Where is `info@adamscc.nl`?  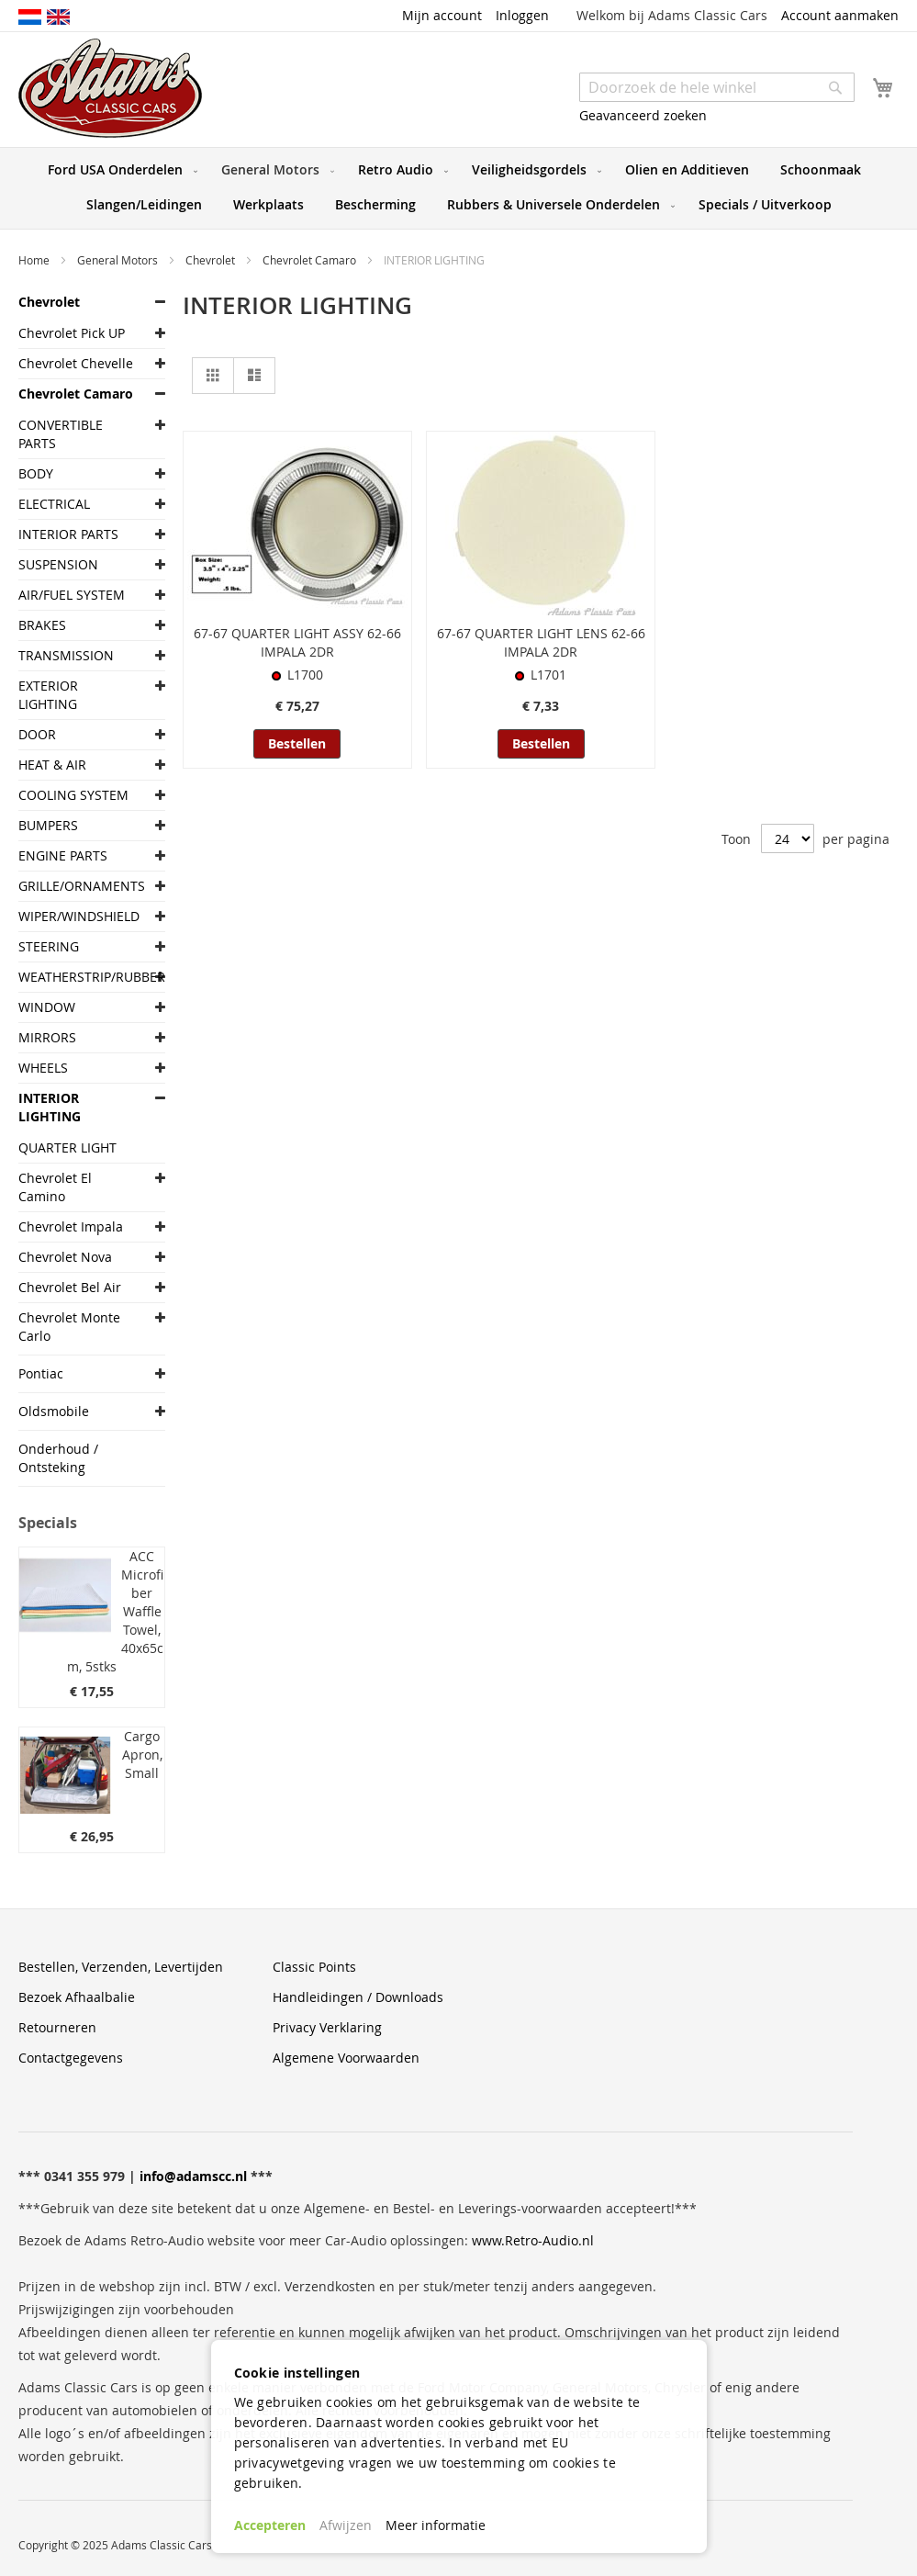
info@adamscc.nl is located at coordinates (193, 2176).